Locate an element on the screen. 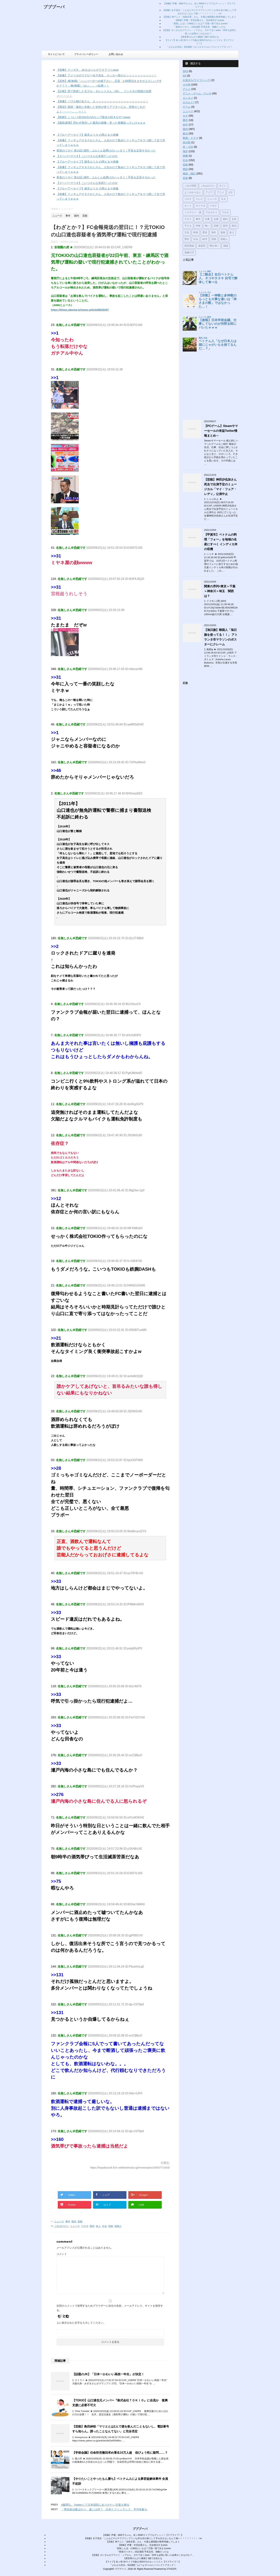 The height and width of the screenshot is (2576, 280). 子ども [子ども (37個の項目)] is located at coordinates (188, 226).